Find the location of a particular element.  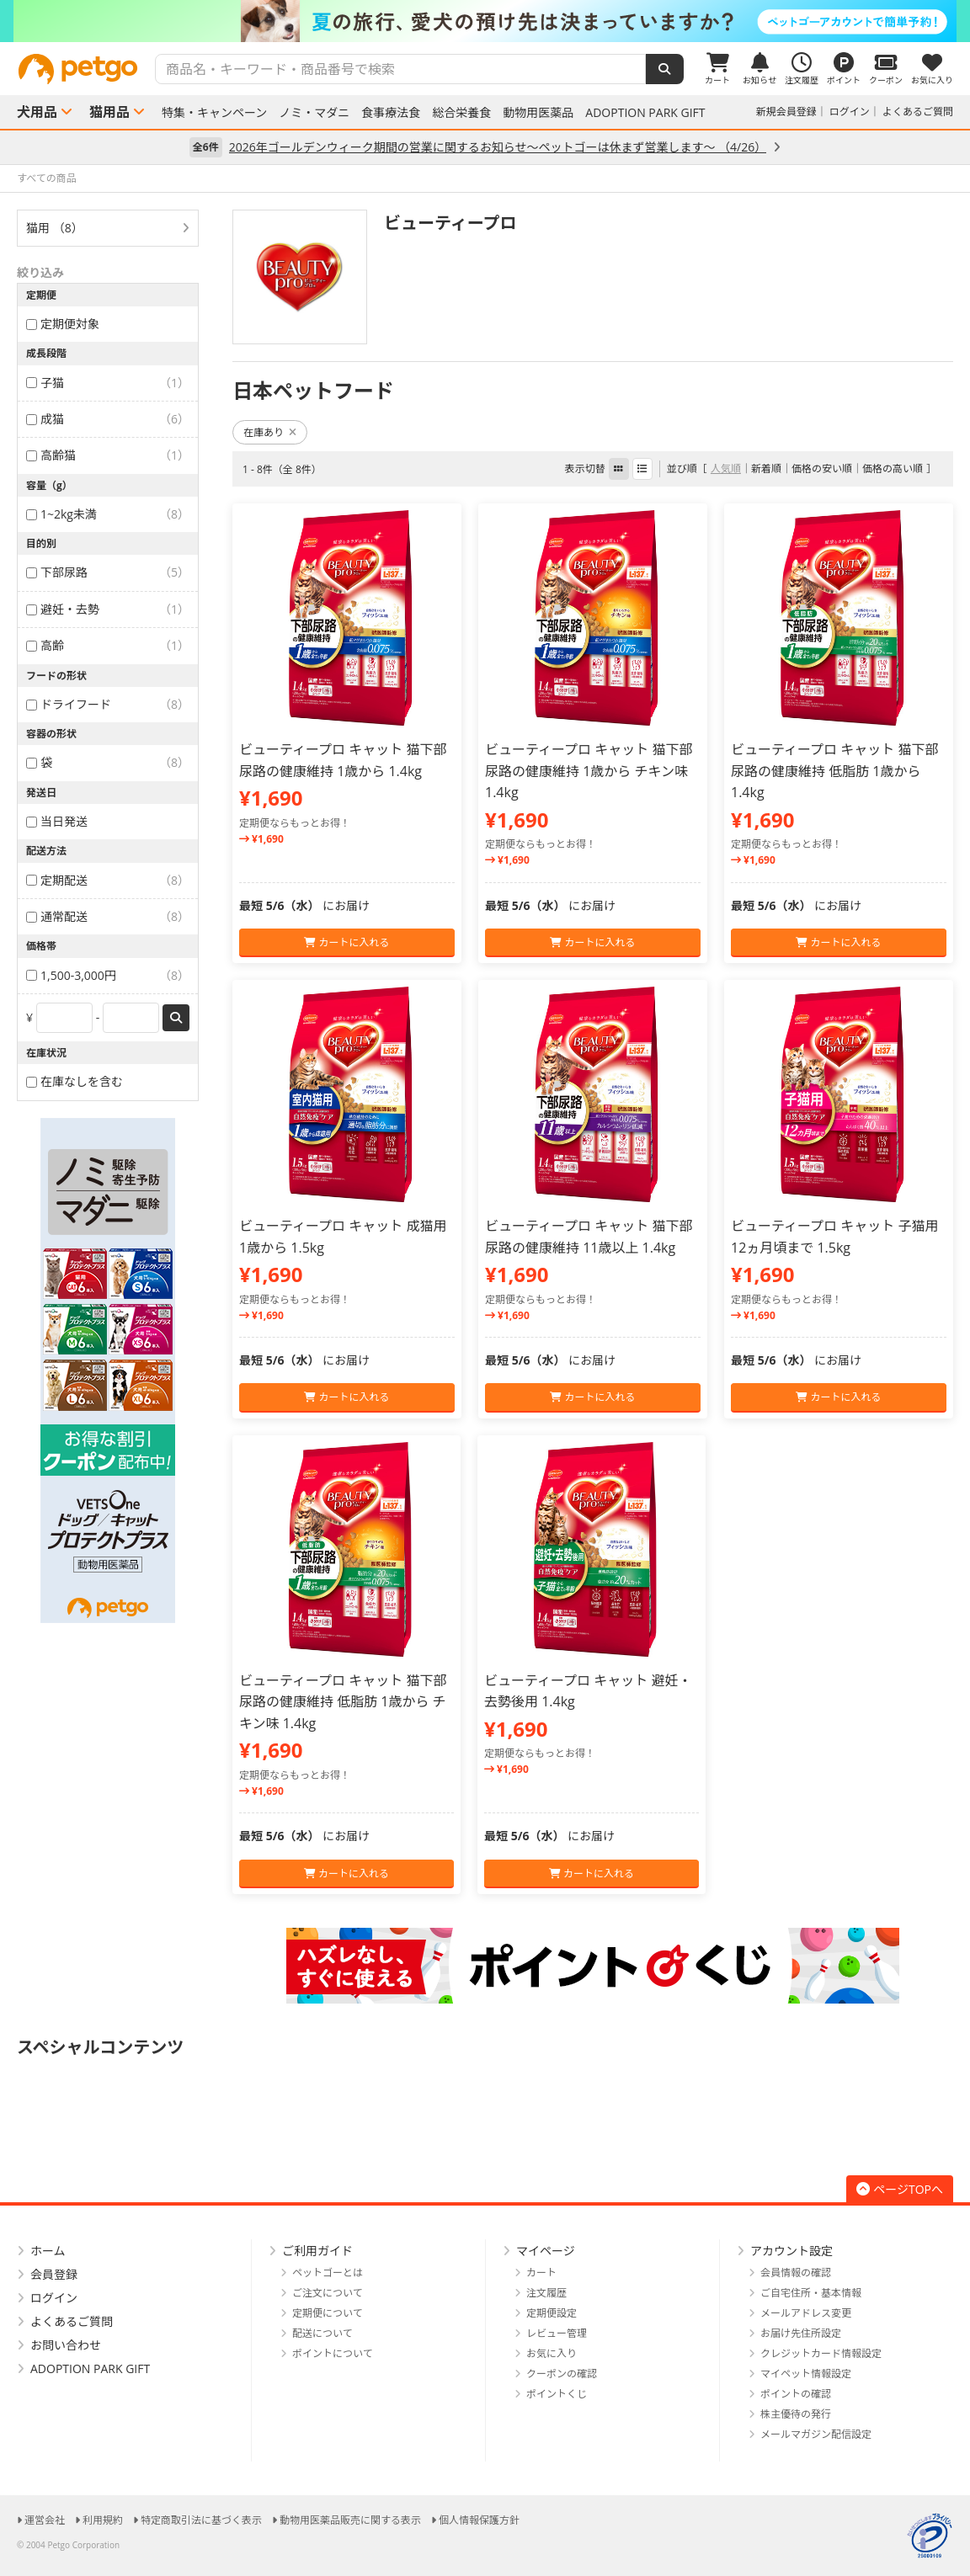

利用規約 is located at coordinates (103, 2520).